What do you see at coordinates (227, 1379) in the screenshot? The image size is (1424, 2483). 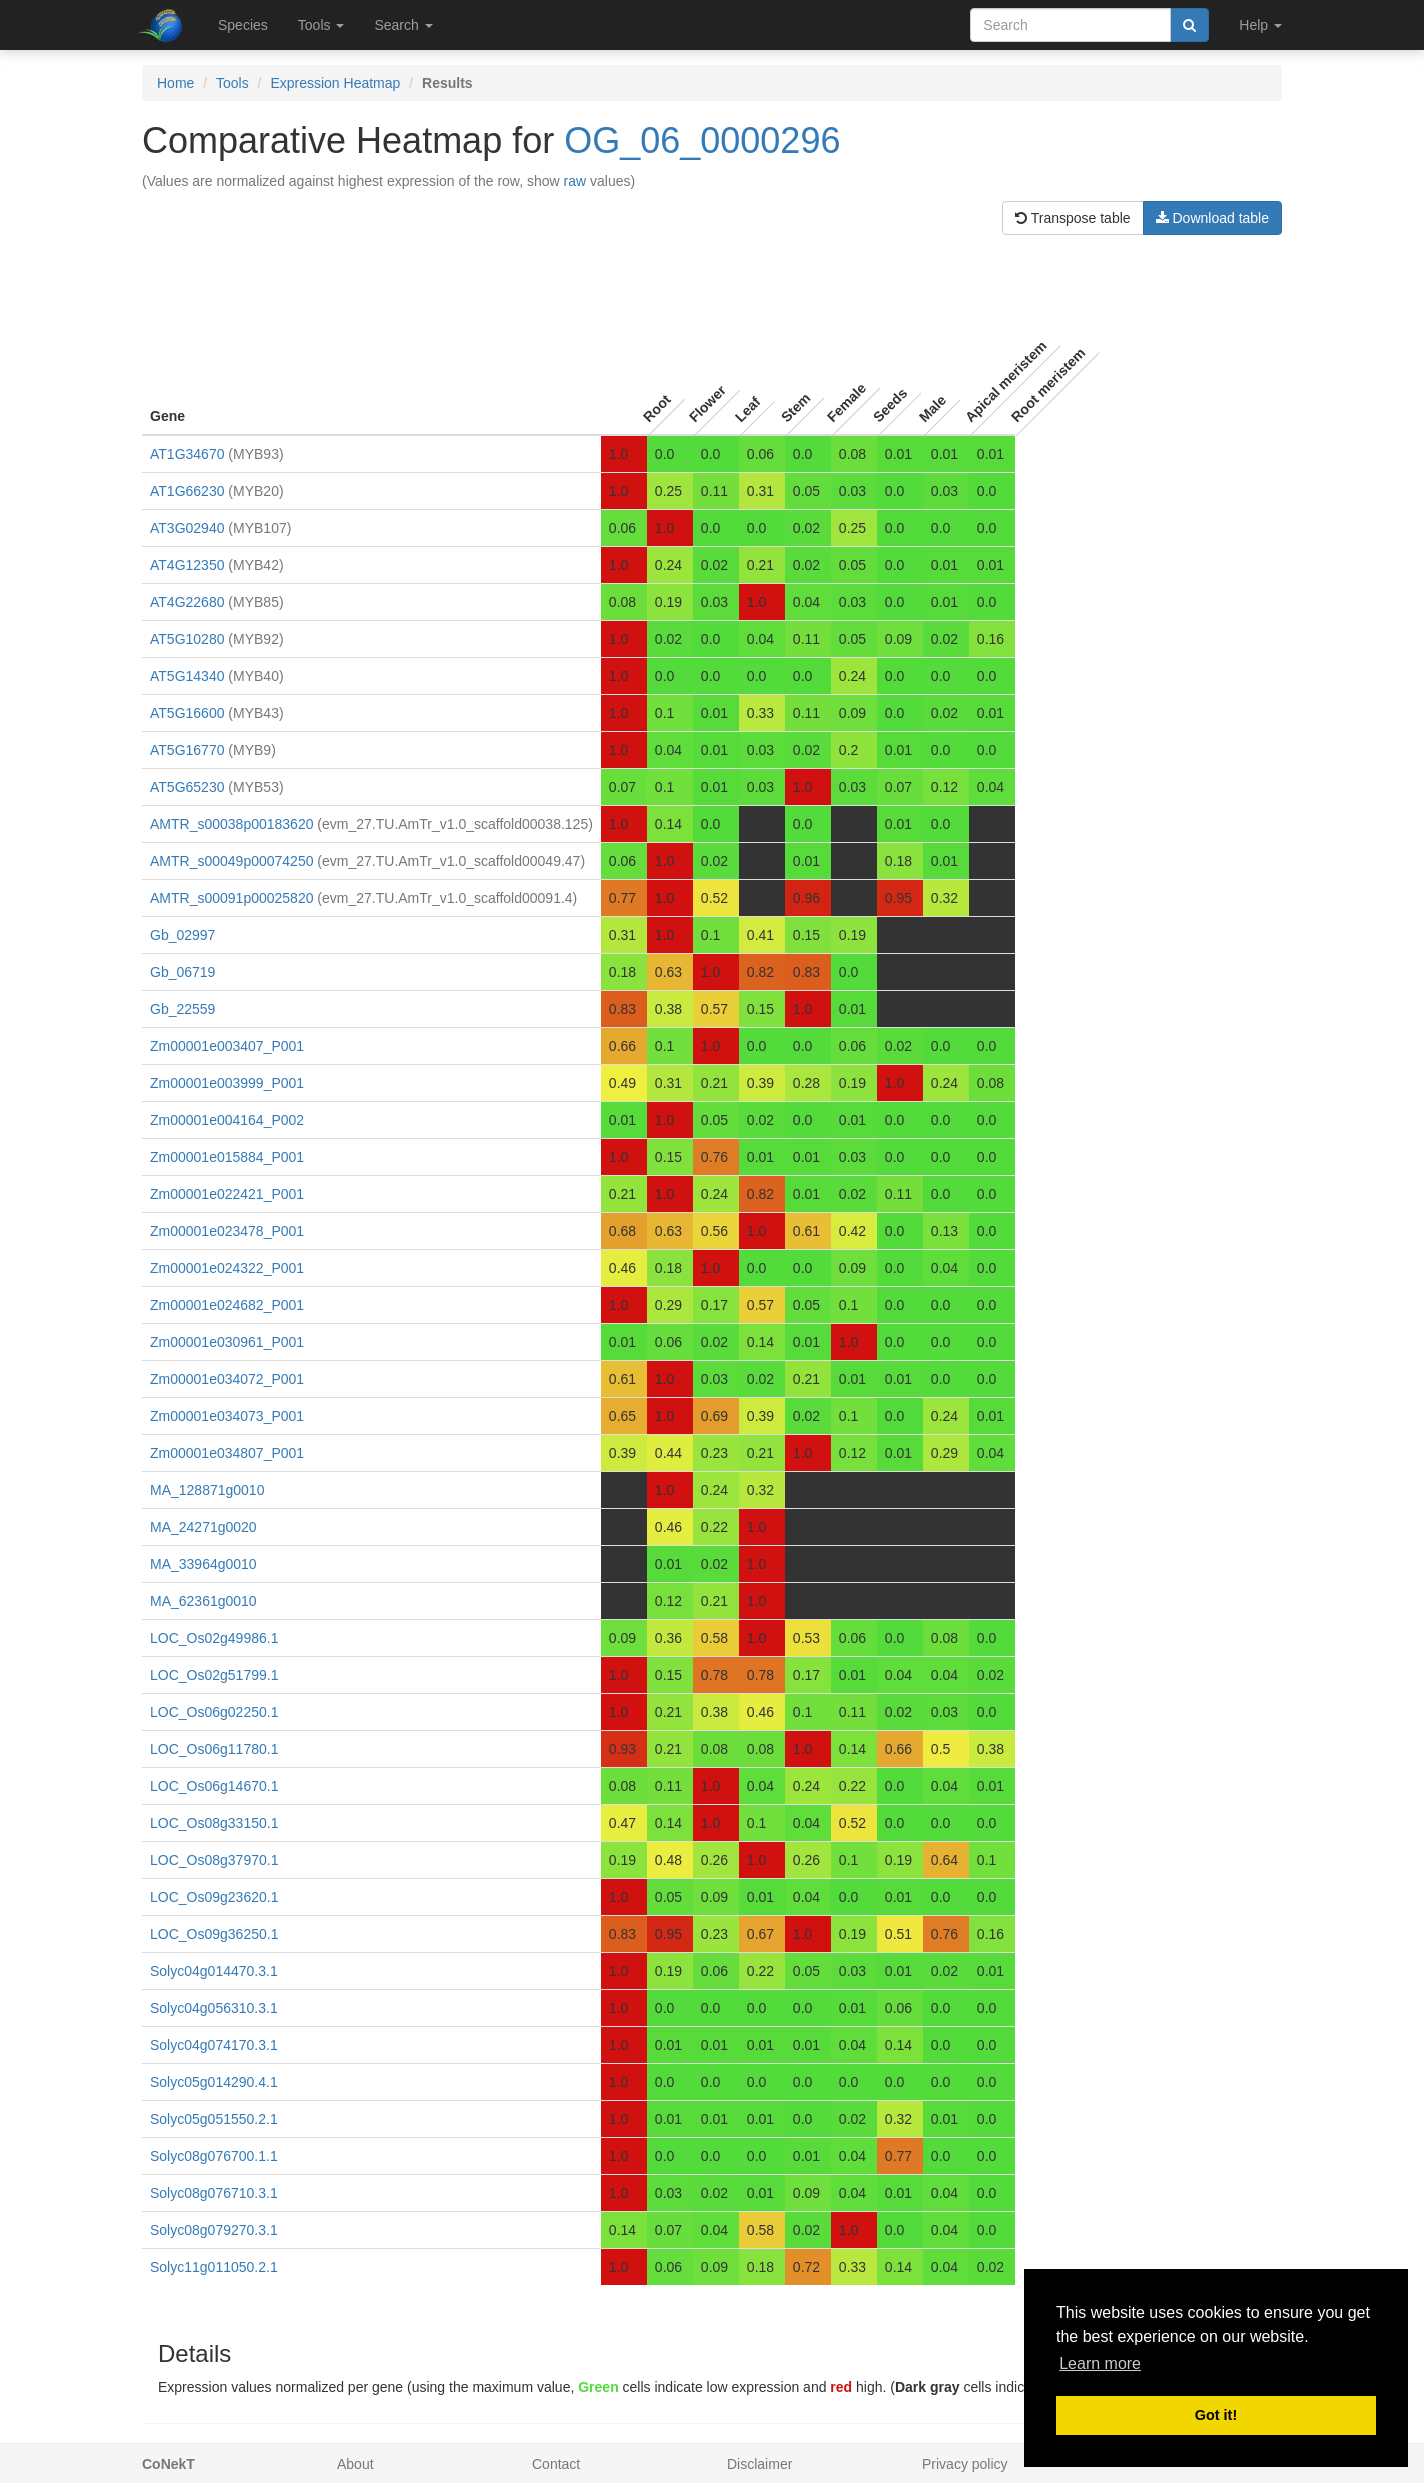 I see `Zm00001e034072_P001` at bounding box center [227, 1379].